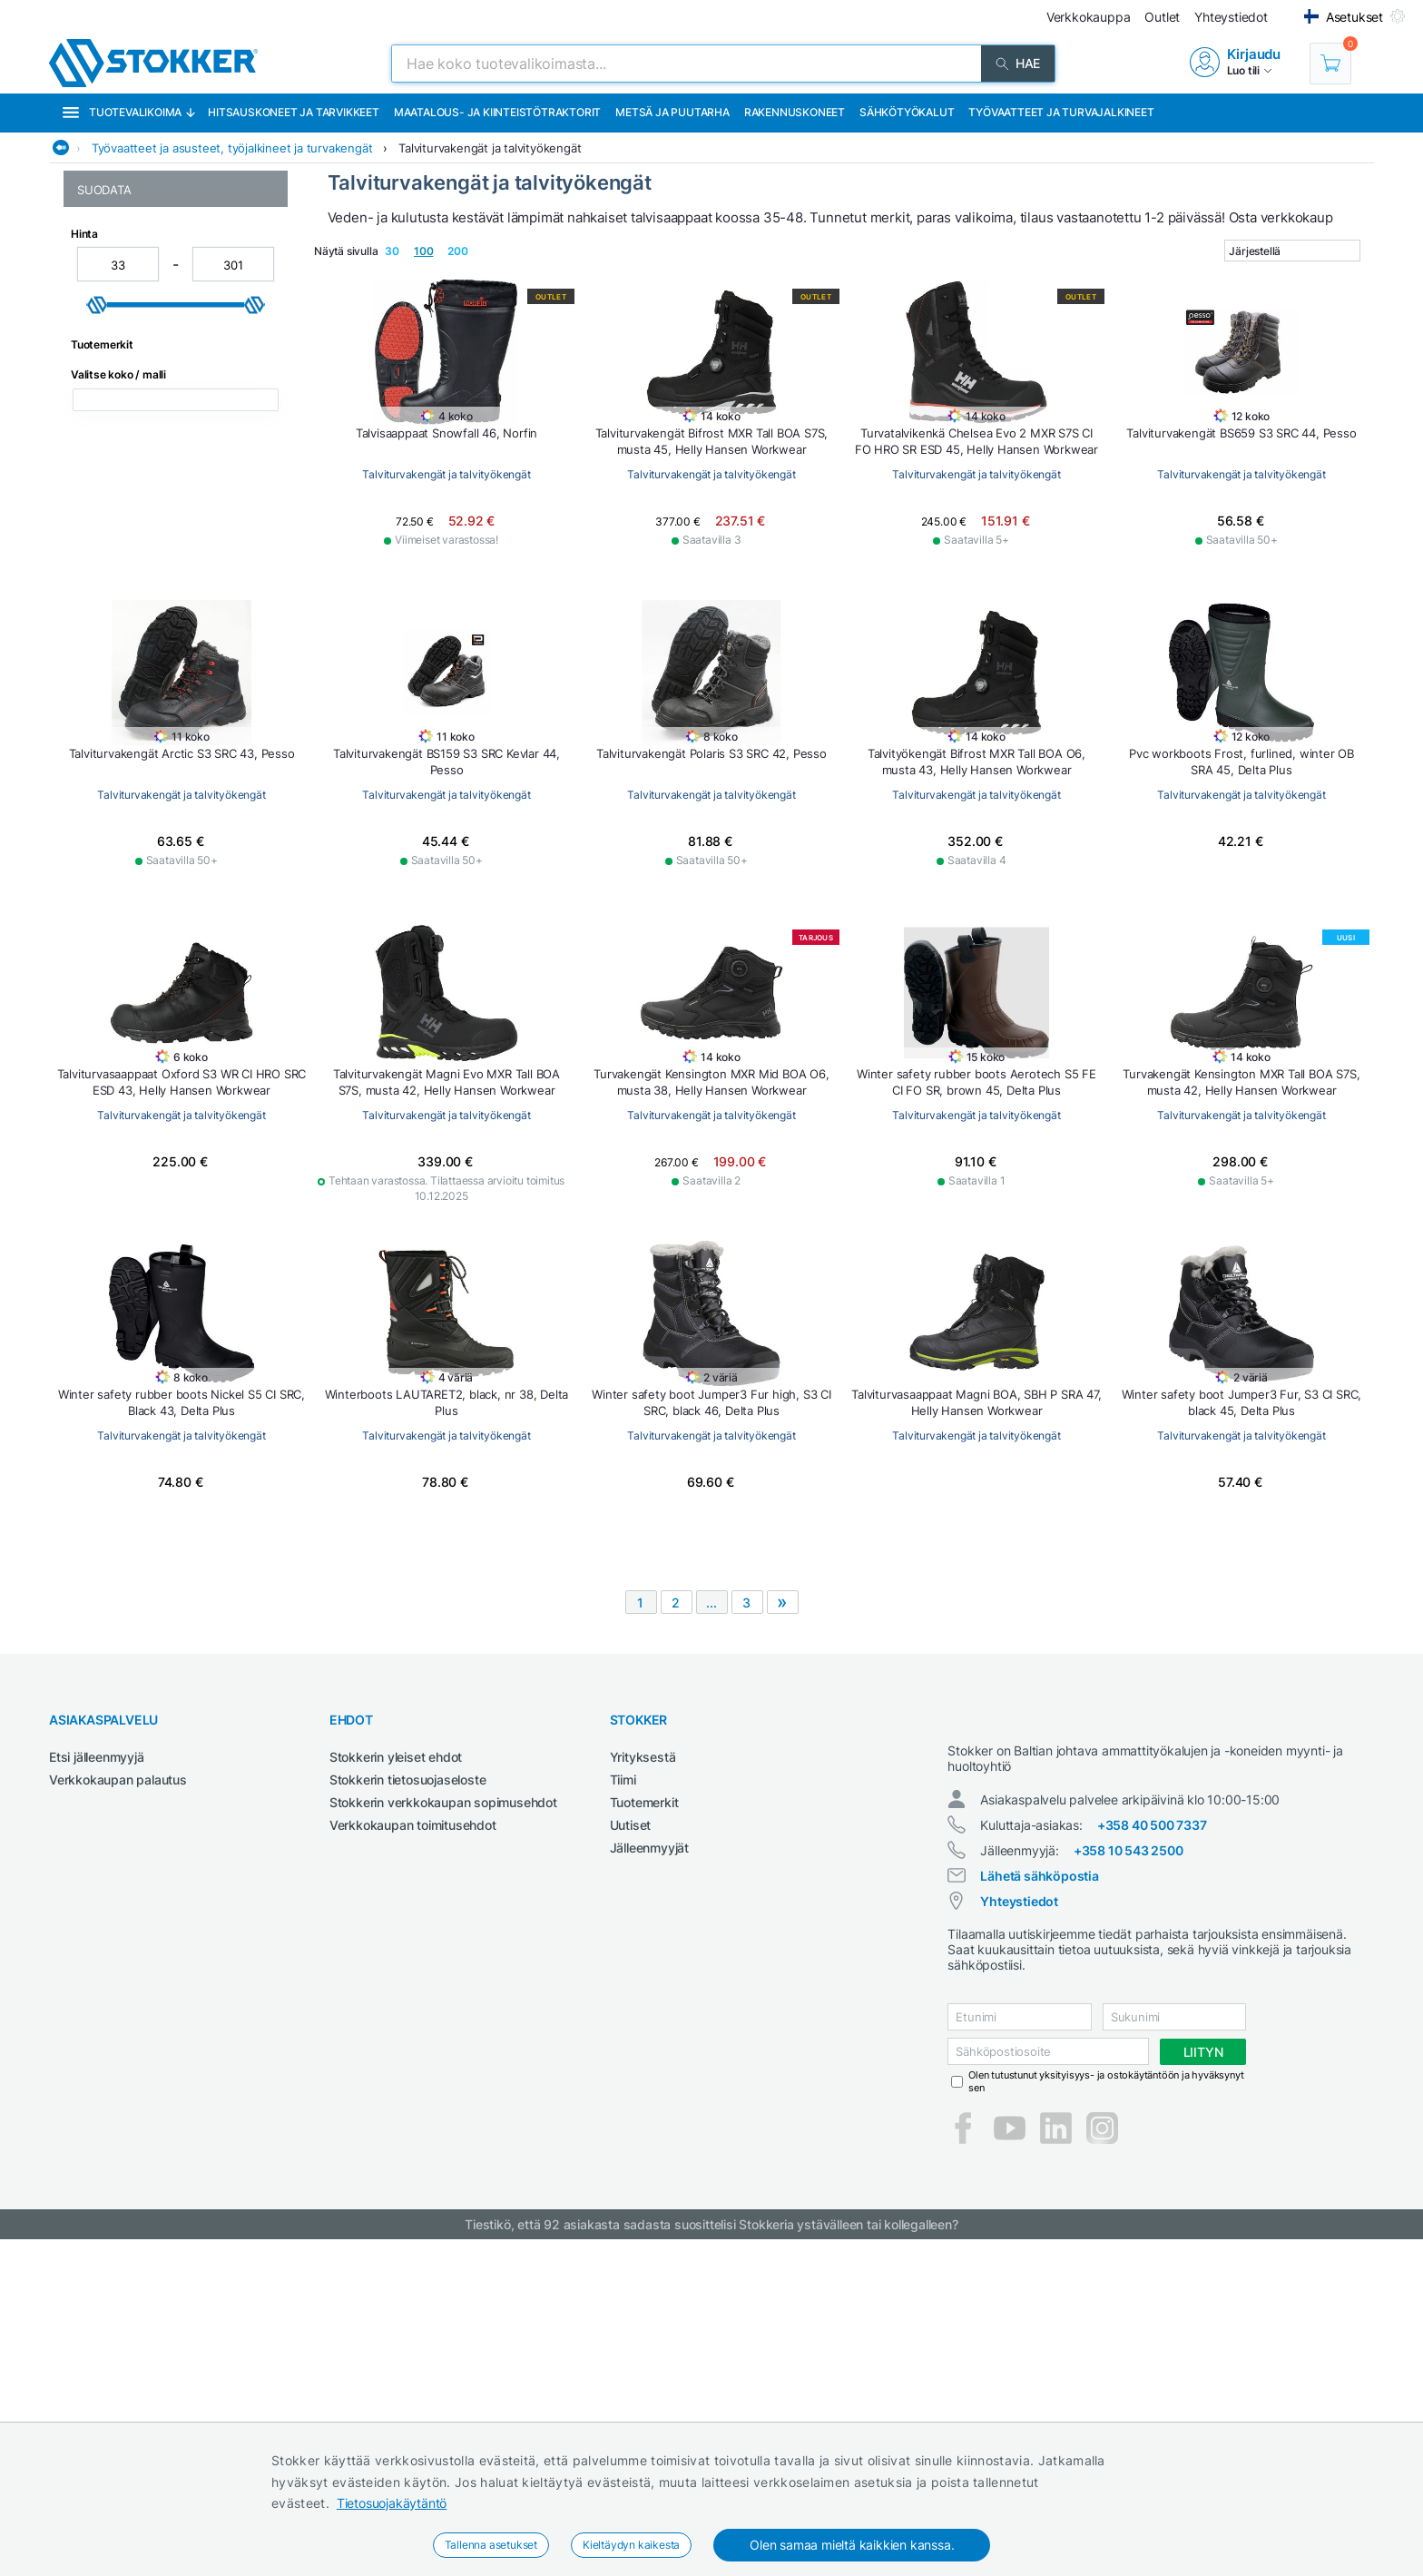 This screenshot has width=1423, height=2576. I want to click on Työhaalarit, työhousut ja työshortsit, so click(146, 623).